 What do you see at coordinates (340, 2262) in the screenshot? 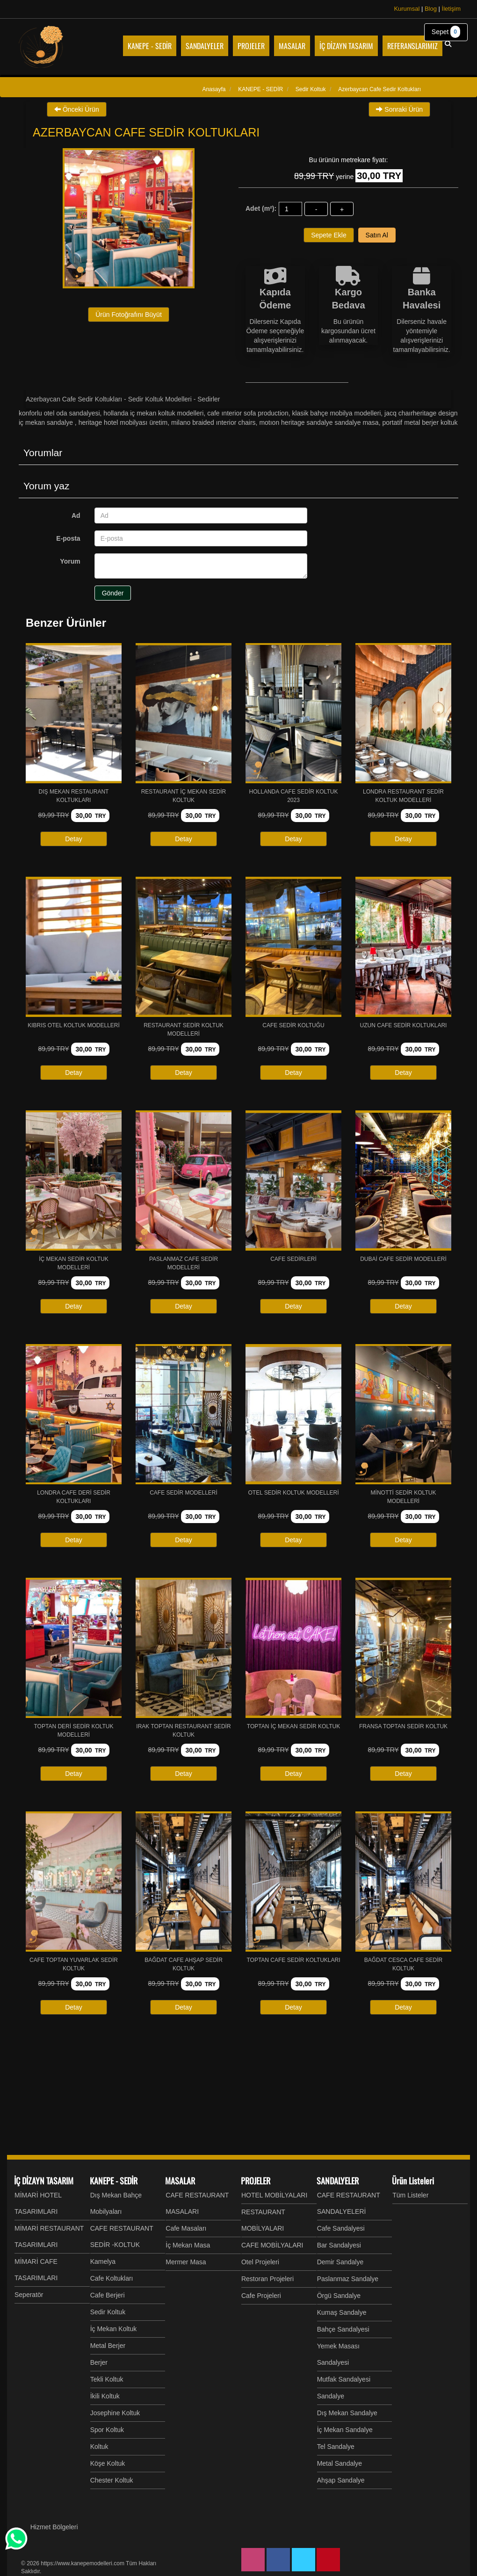
I see `Demir Sandalye` at bounding box center [340, 2262].